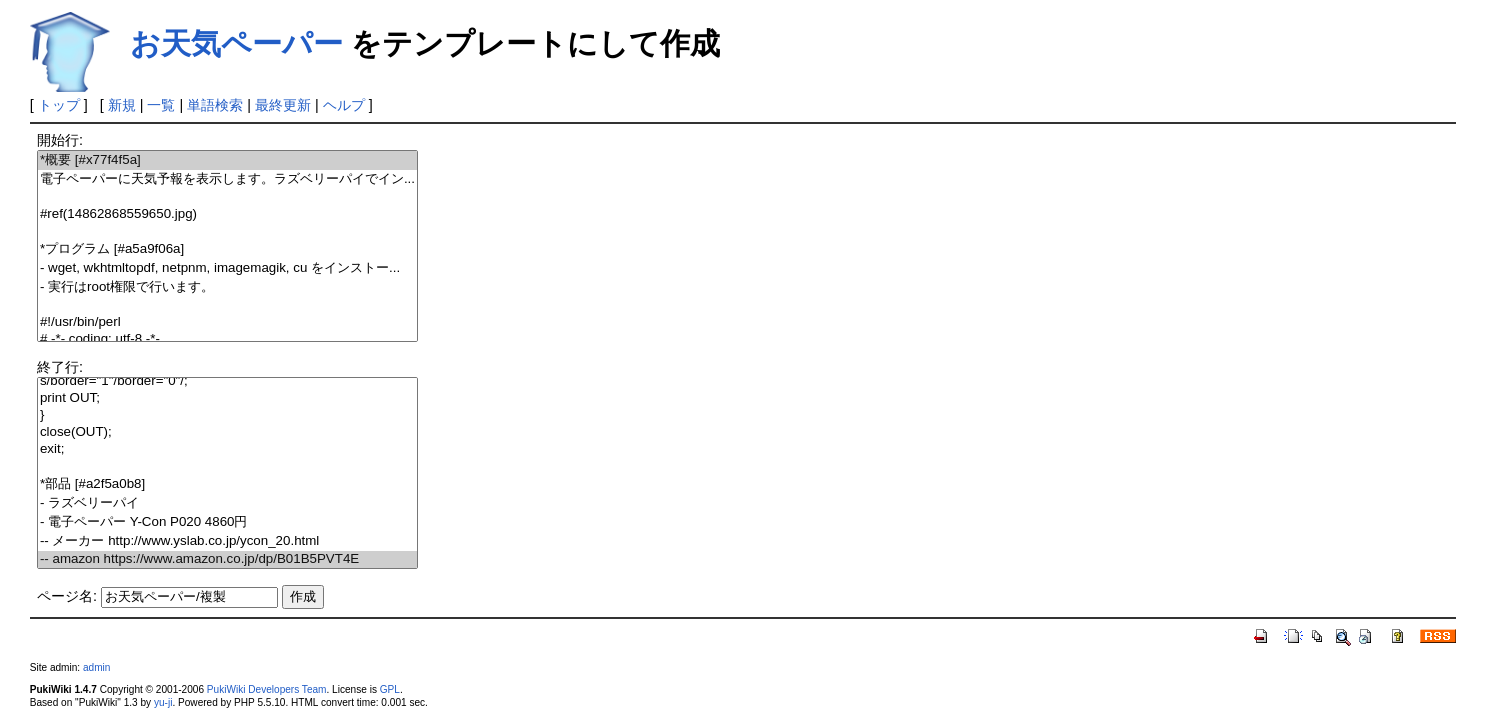 This screenshot has width=1486, height=720. I want to click on admin, so click(96, 667).